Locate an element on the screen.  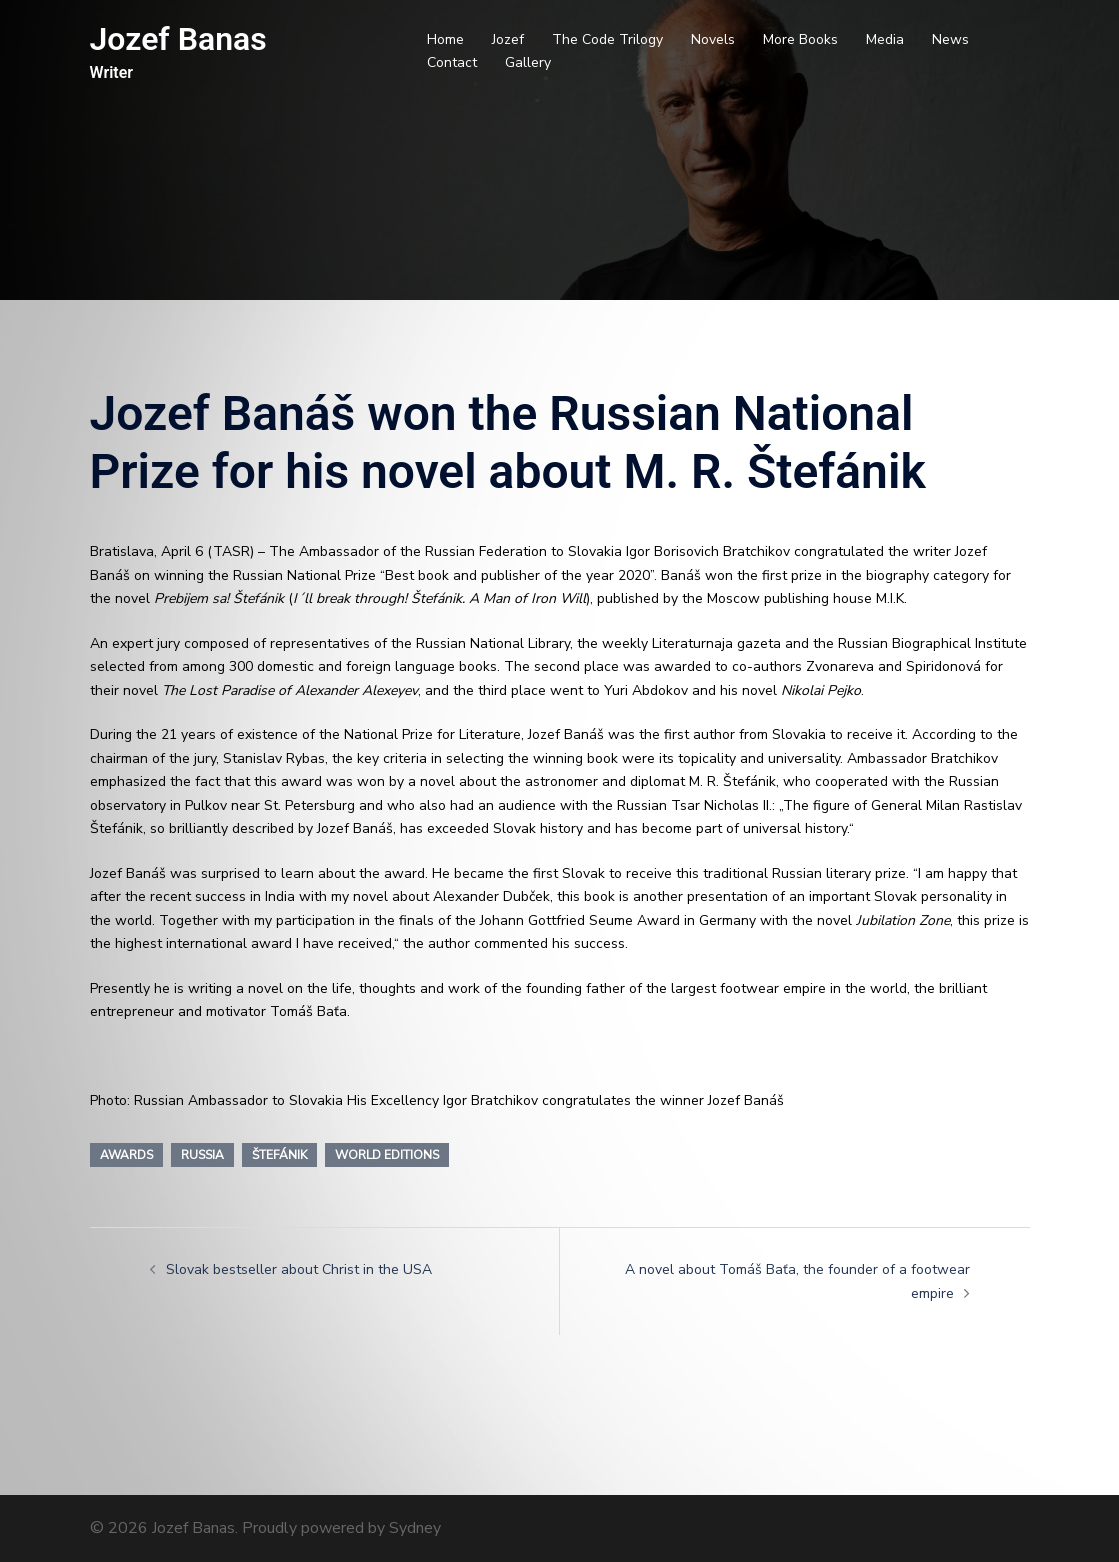
Media is located at coordinates (885, 39).